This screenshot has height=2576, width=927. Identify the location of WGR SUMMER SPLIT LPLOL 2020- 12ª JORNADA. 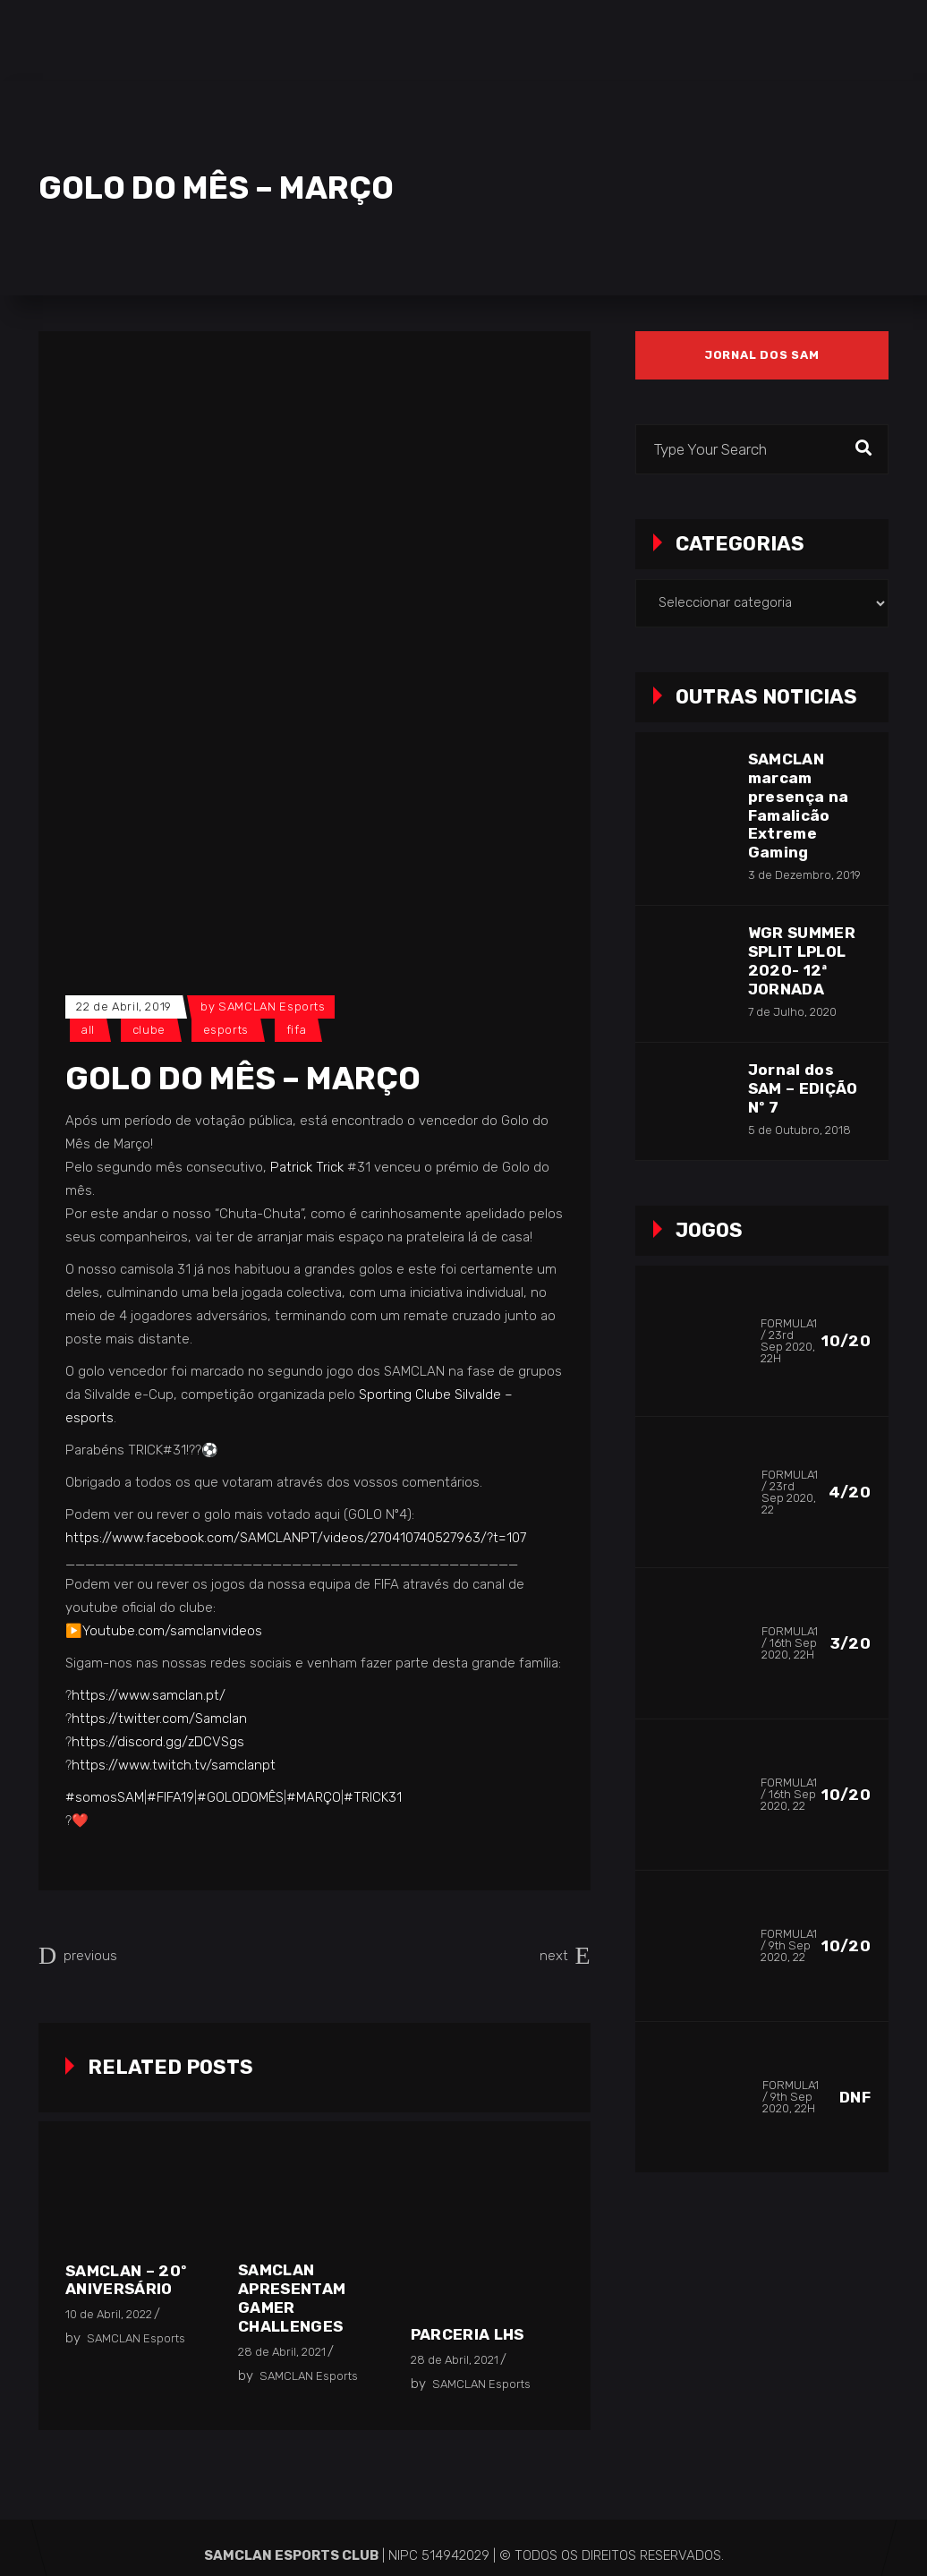
(801, 961).